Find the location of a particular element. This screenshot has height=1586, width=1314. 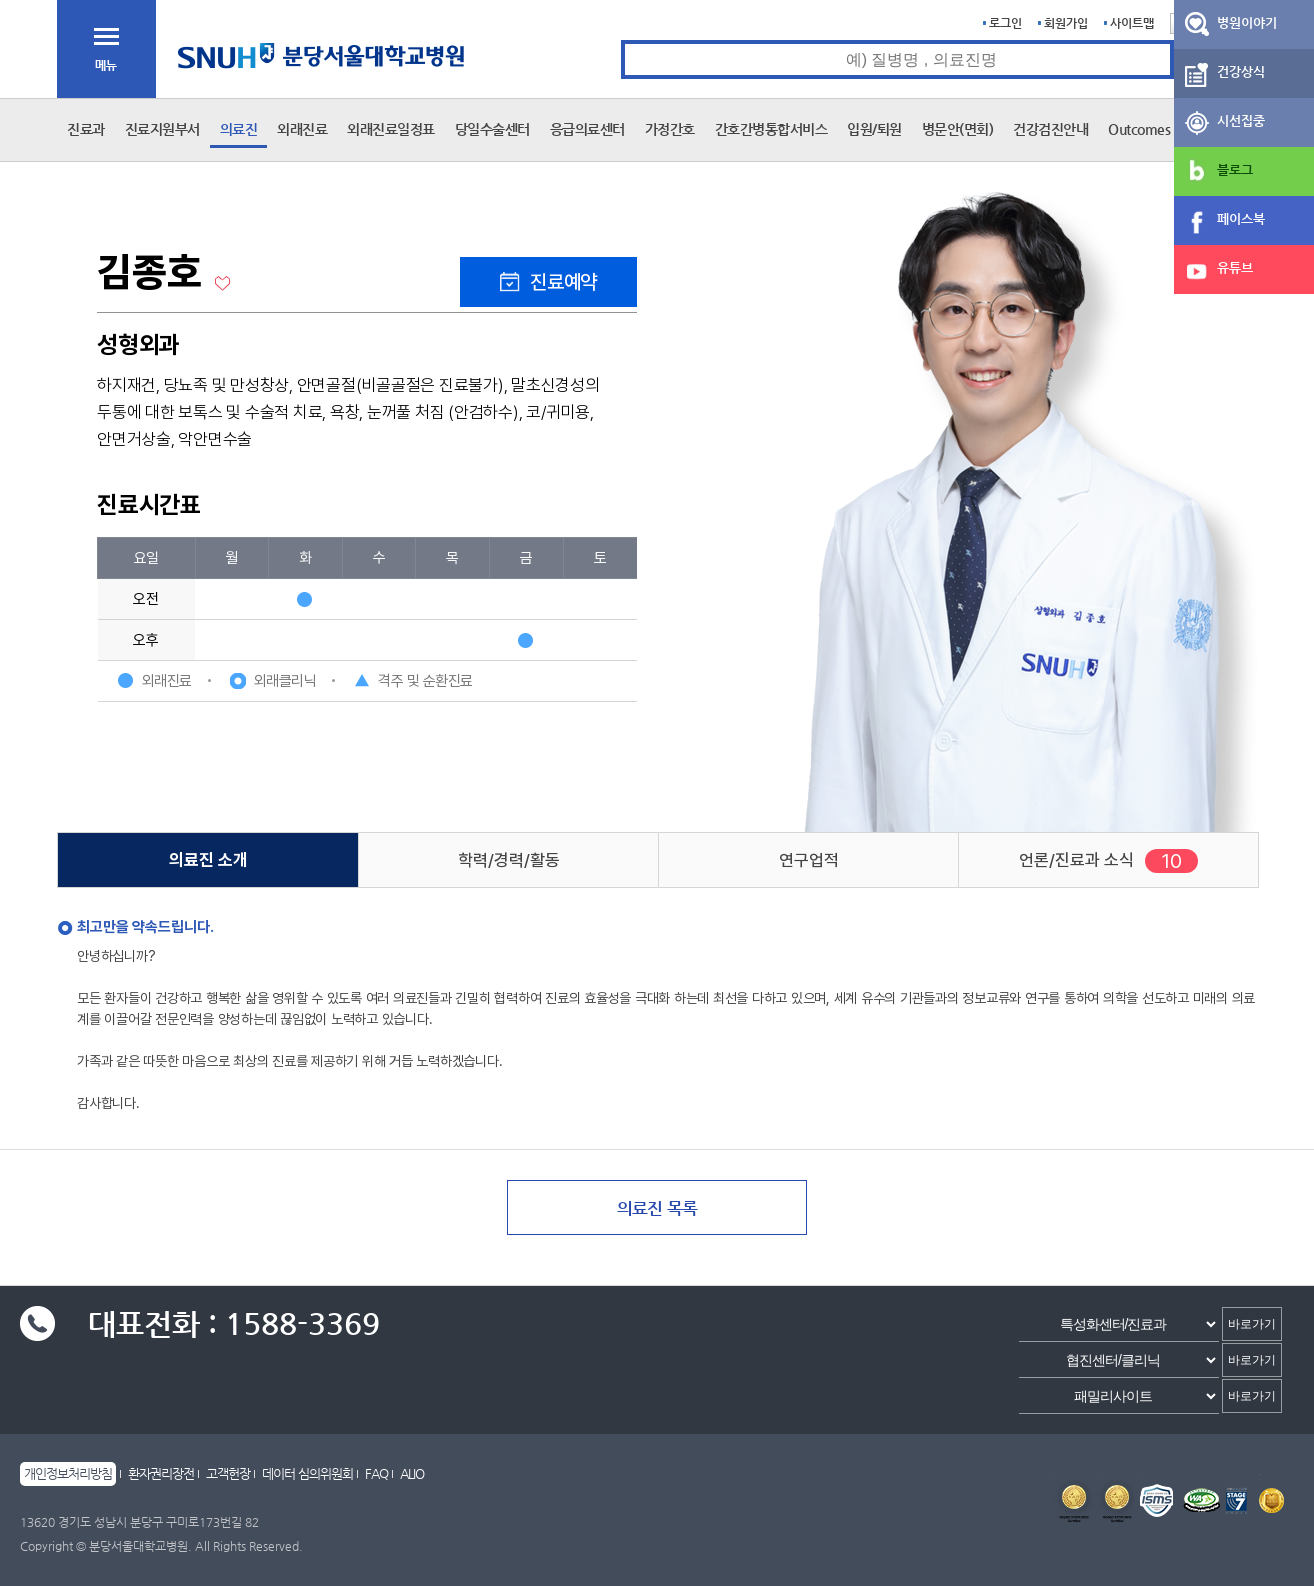

환자권리장전 is located at coordinates (161, 1473).